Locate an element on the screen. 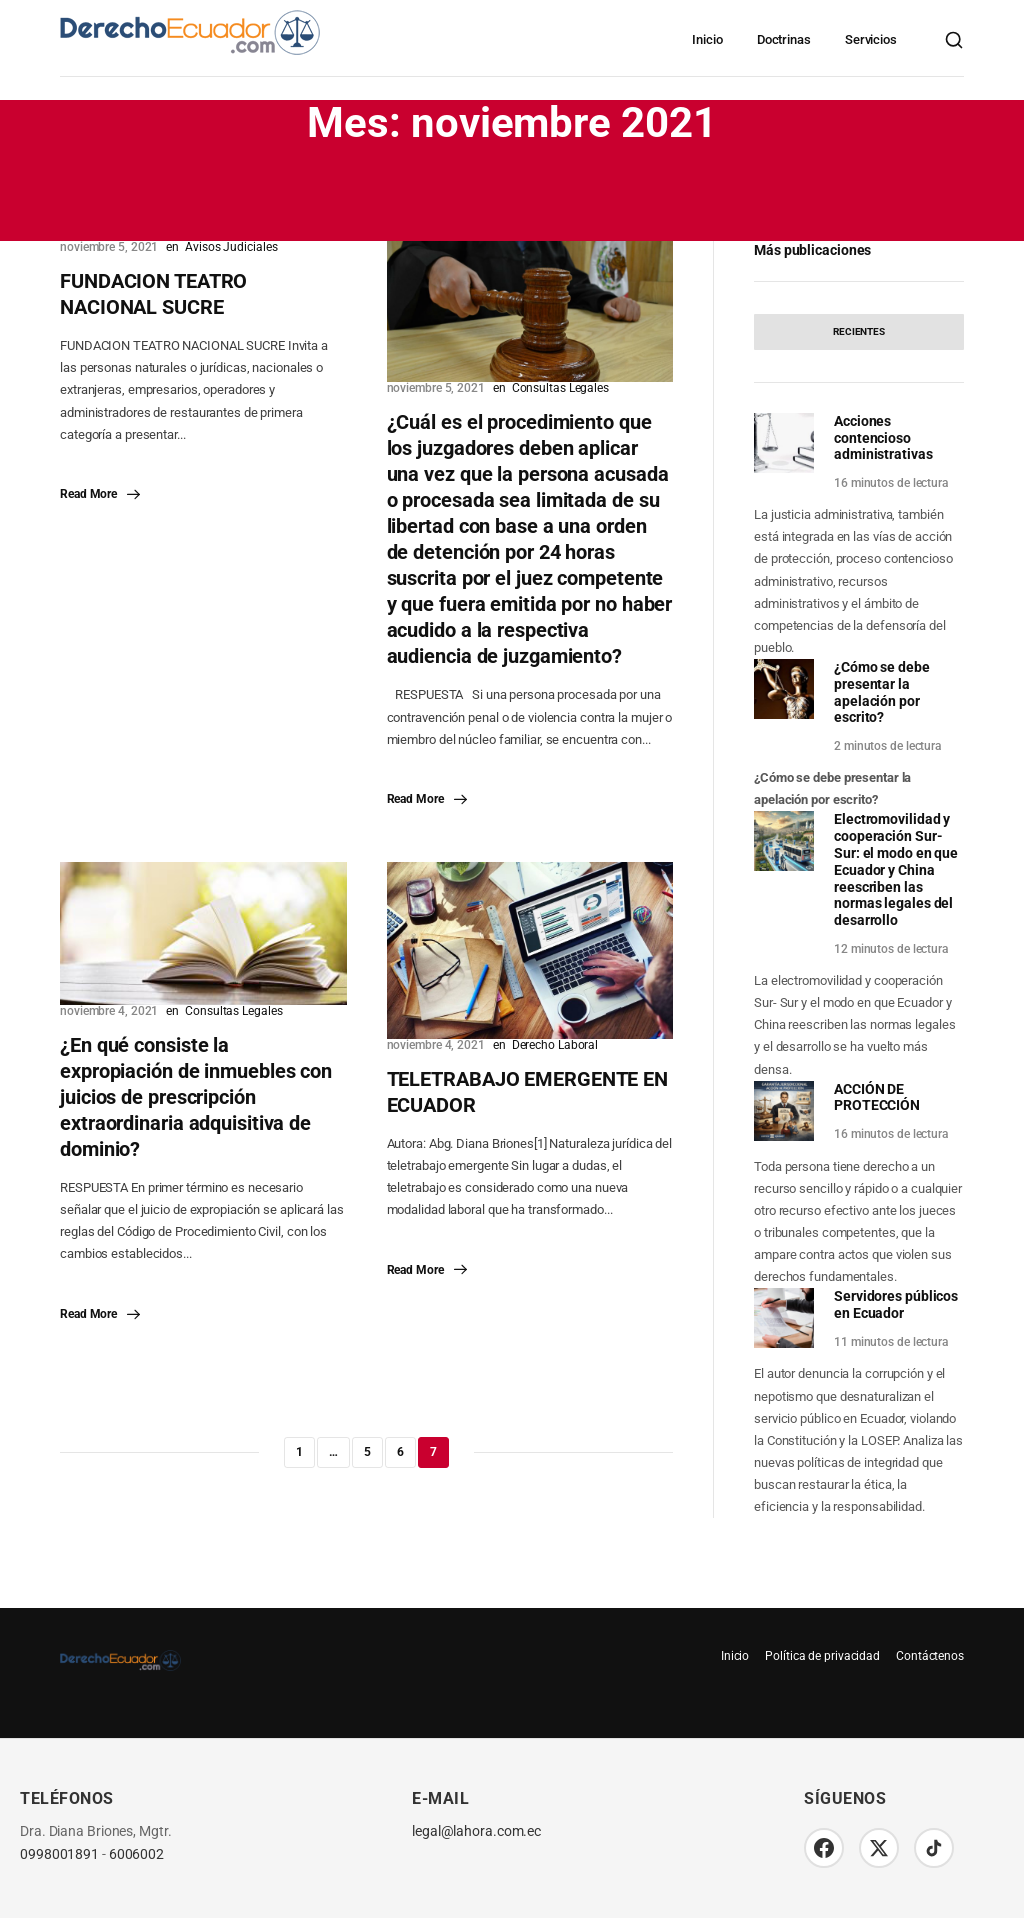 The width and height of the screenshot is (1024, 1918). ¿En qué consiste la expropiación de inmuebles con juicios de prescripción extraordinaria adquisitiva de dominio? is located at coordinates (196, 1097).